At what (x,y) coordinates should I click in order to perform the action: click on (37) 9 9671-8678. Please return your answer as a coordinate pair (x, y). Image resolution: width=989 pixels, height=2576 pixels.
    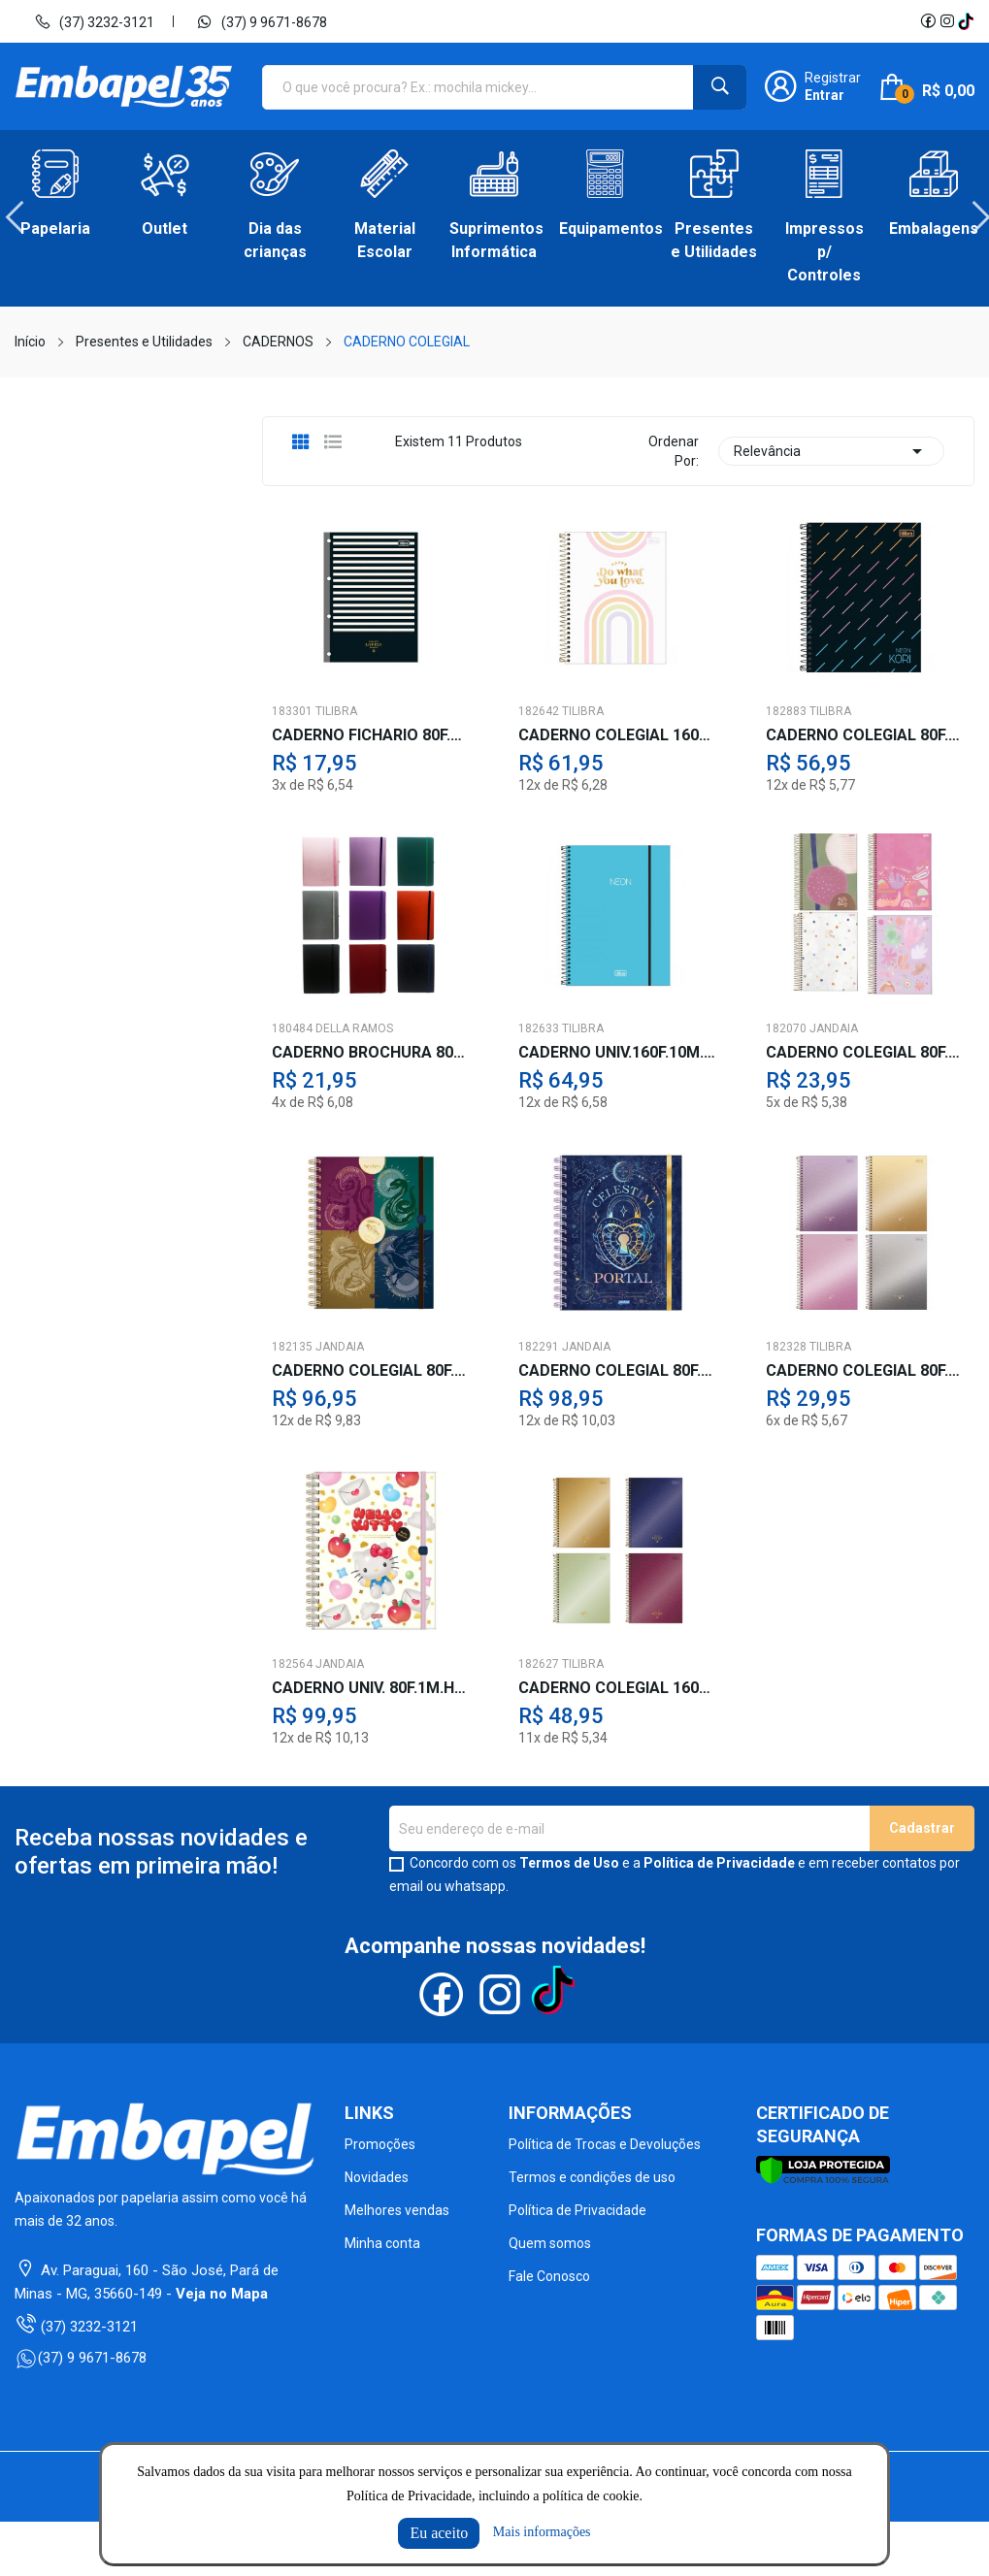
    Looking at the image, I should click on (261, 21).